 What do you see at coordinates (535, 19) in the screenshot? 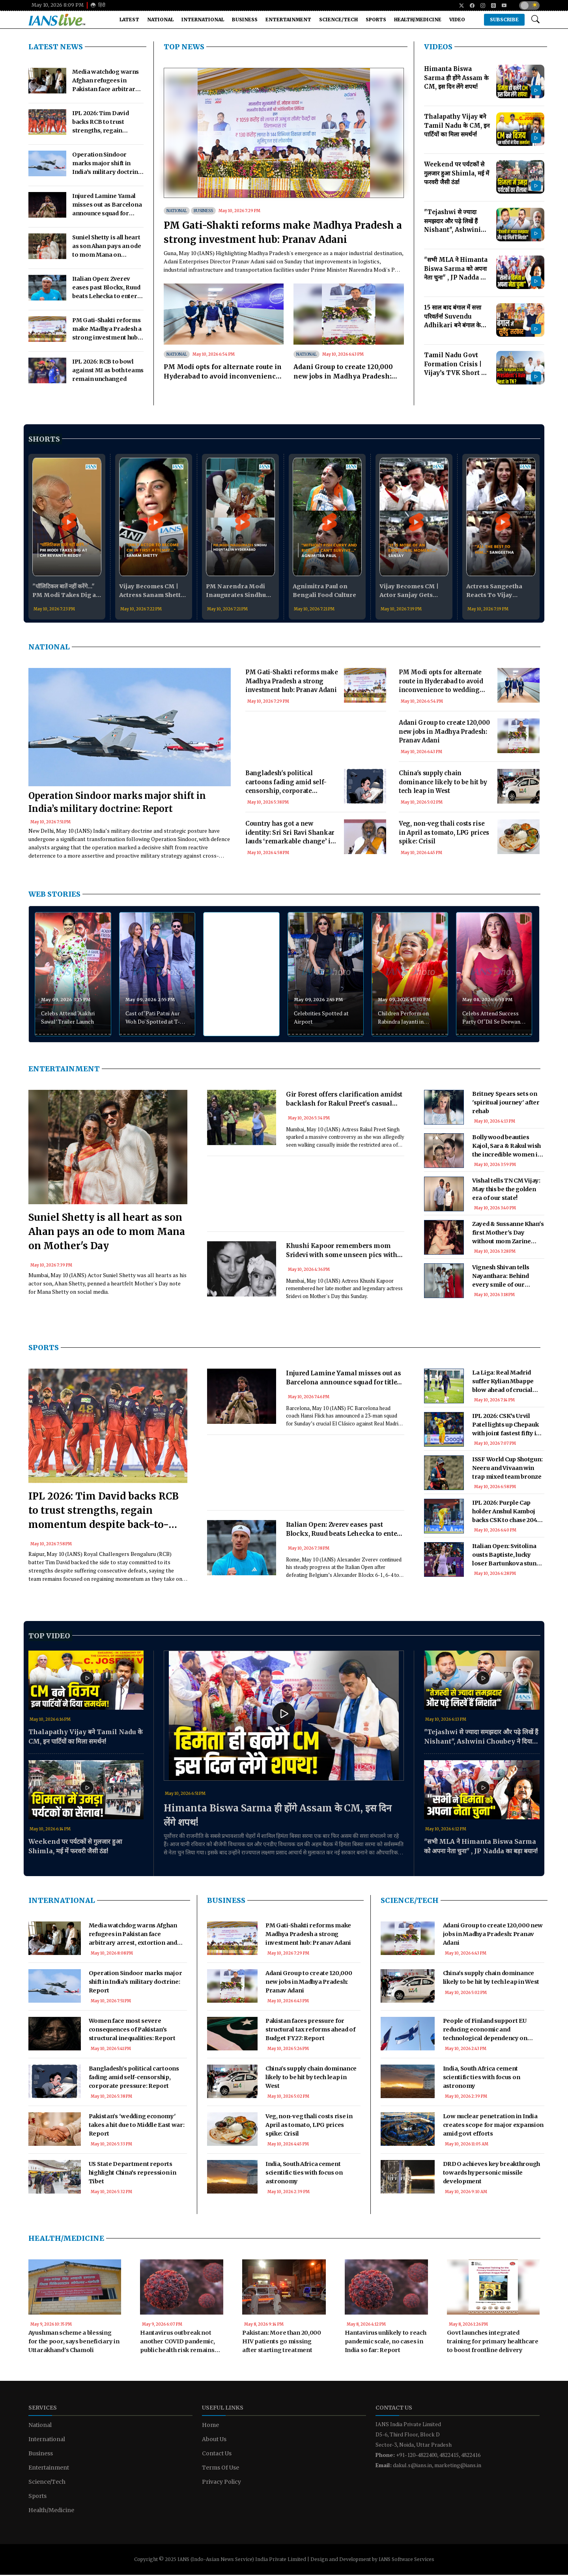
I see `[Open search modal]` at bounding box center [535, 19].